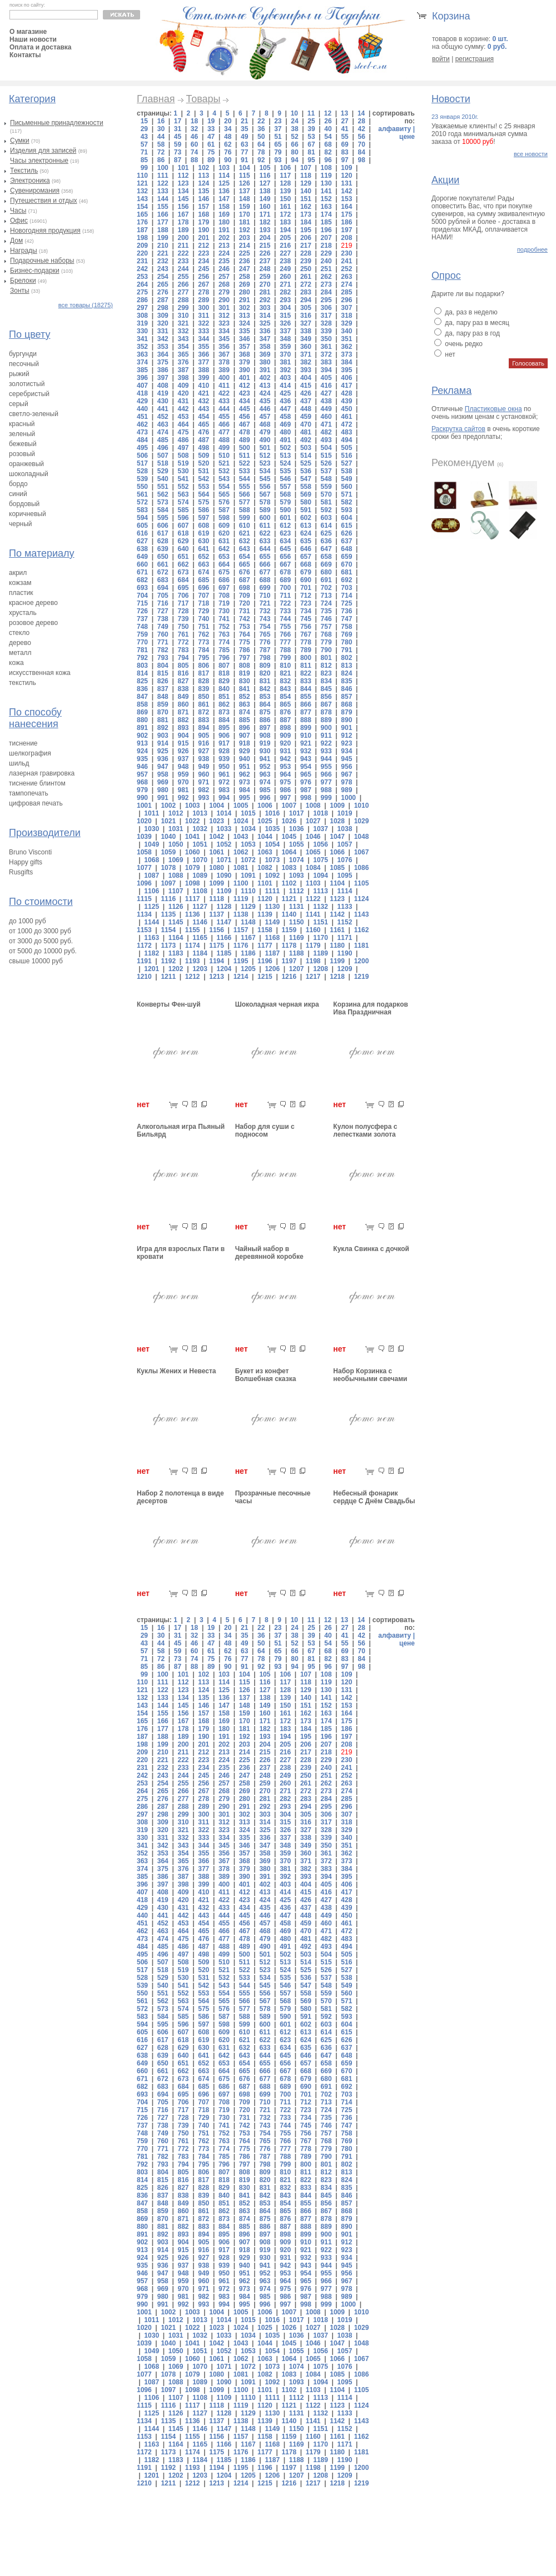 The image size is (556, 2576). What do you see at coordinates (285, 479) in the screenshot?
I see `546` at bounding box center [285, 479].